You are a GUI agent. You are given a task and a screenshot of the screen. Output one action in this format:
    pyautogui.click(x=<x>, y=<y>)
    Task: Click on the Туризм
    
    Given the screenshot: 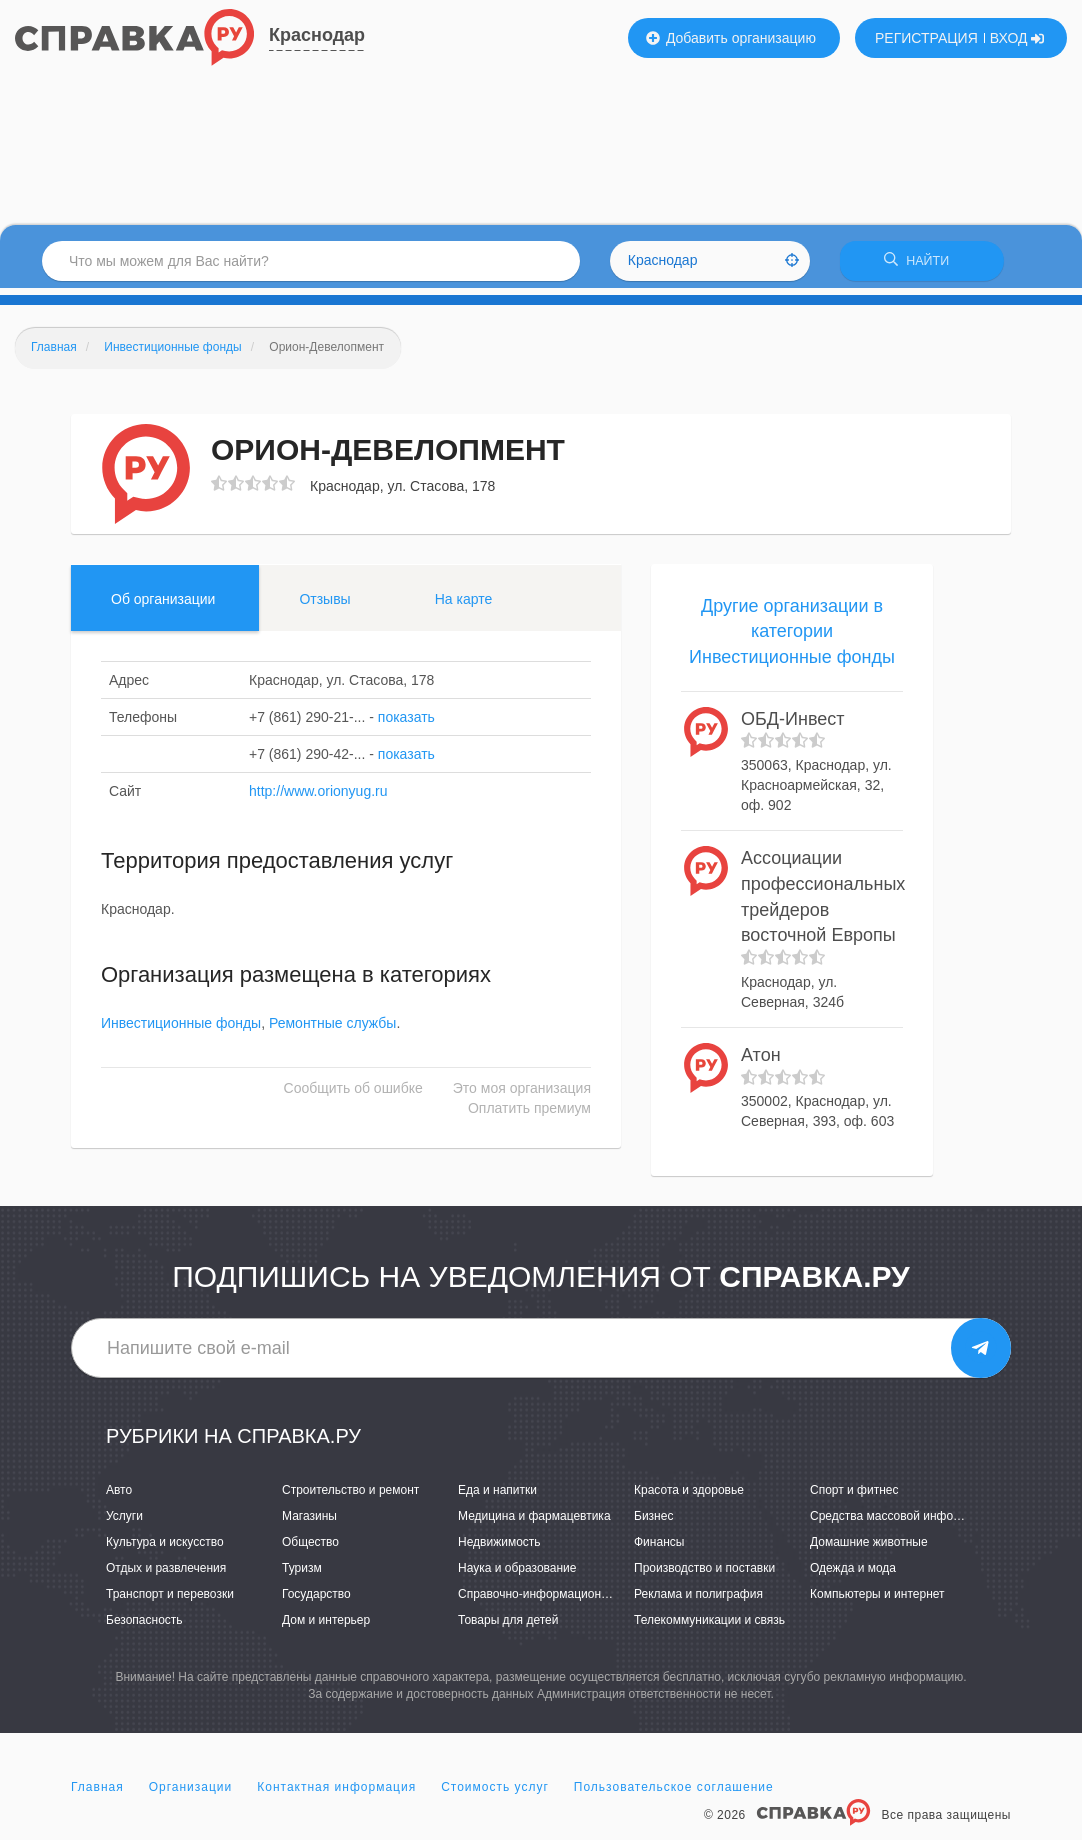 What is the action you would take?
    pyautogui.click(x=302, y=1575)
    